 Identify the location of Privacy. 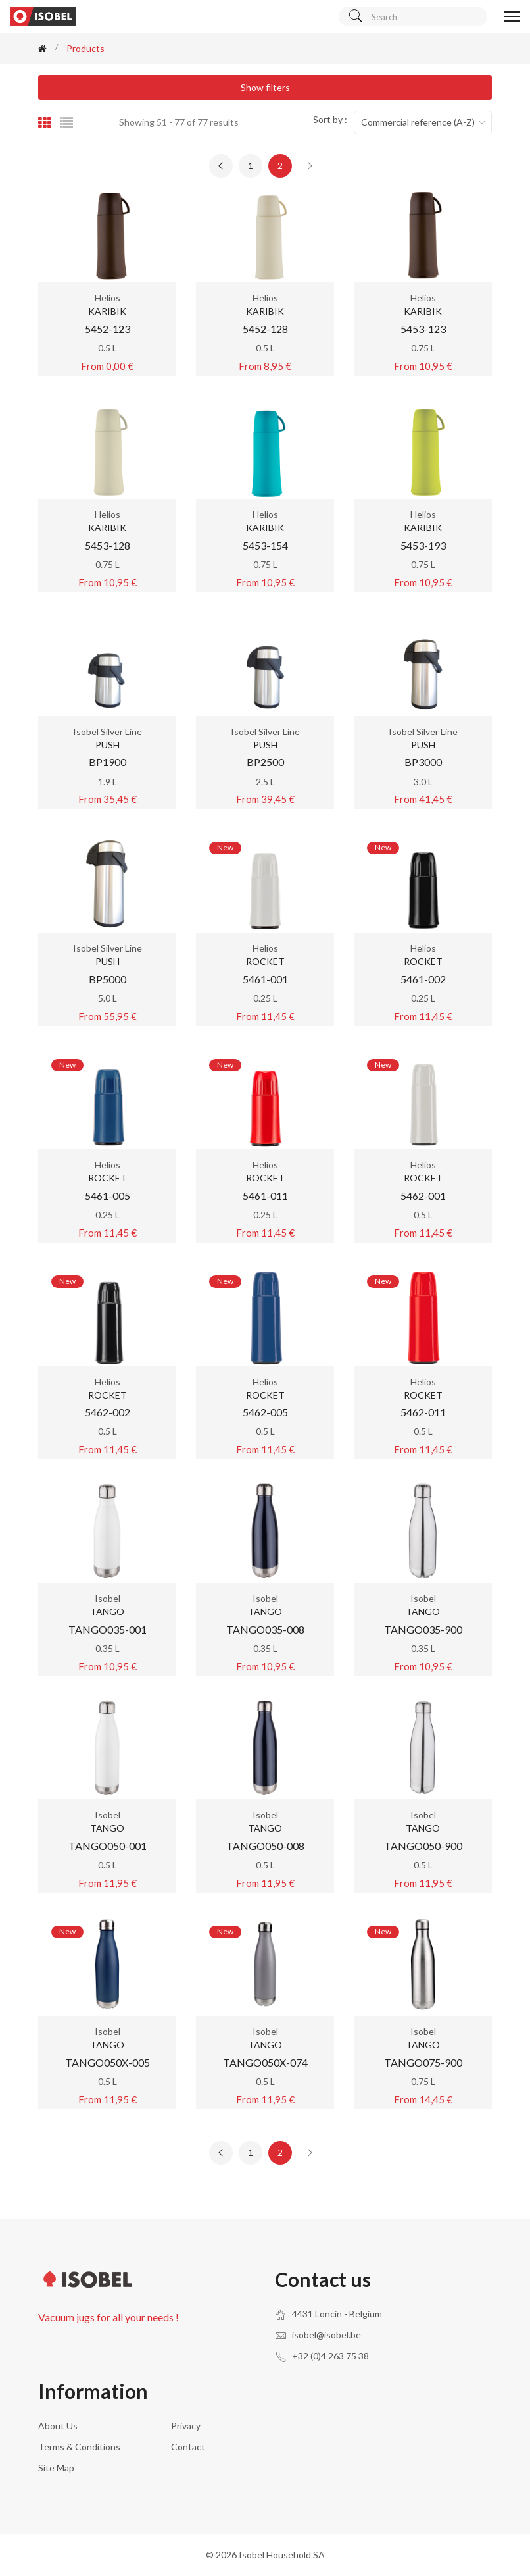
(186, 2425).